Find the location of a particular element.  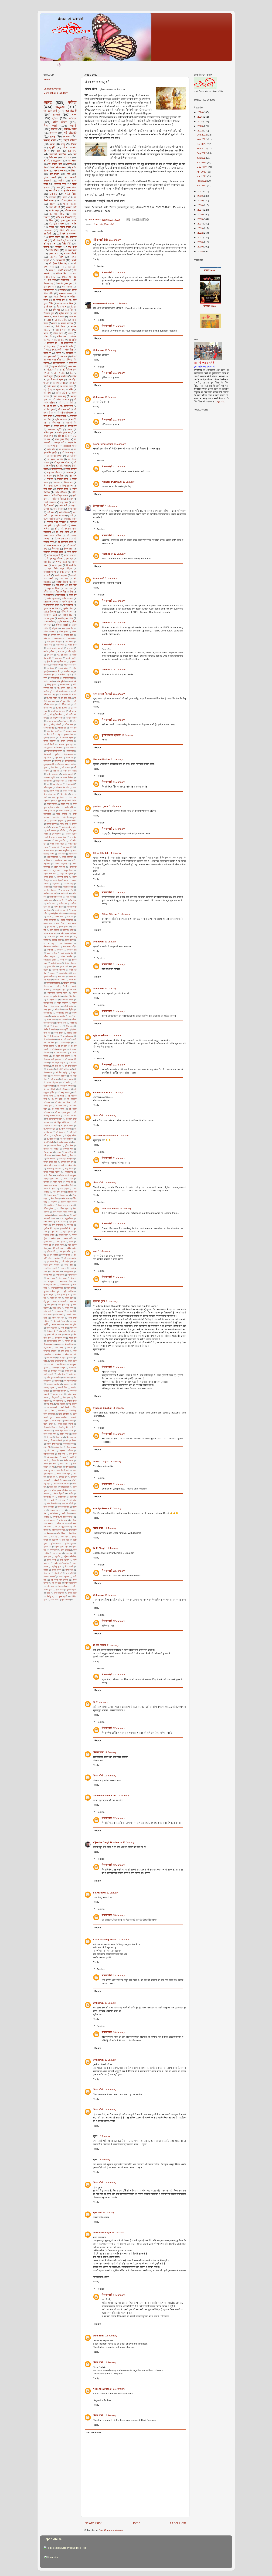

सलिल वर्मा is located at coordinates (60, 1523).